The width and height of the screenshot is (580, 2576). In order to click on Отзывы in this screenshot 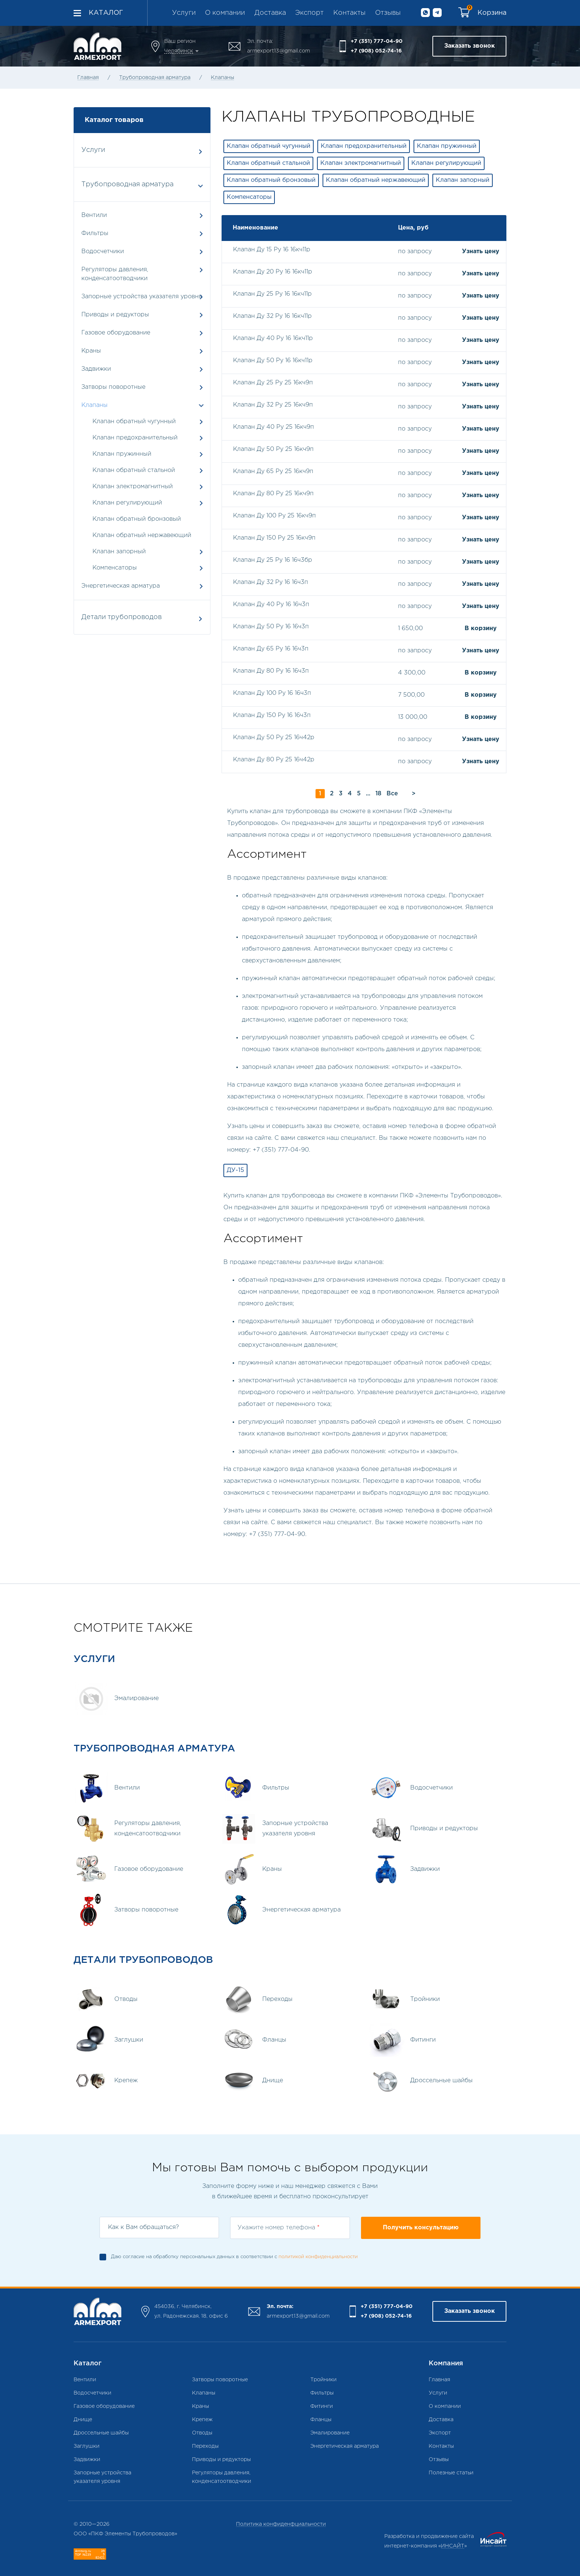, I will do `click(388, 13)`.